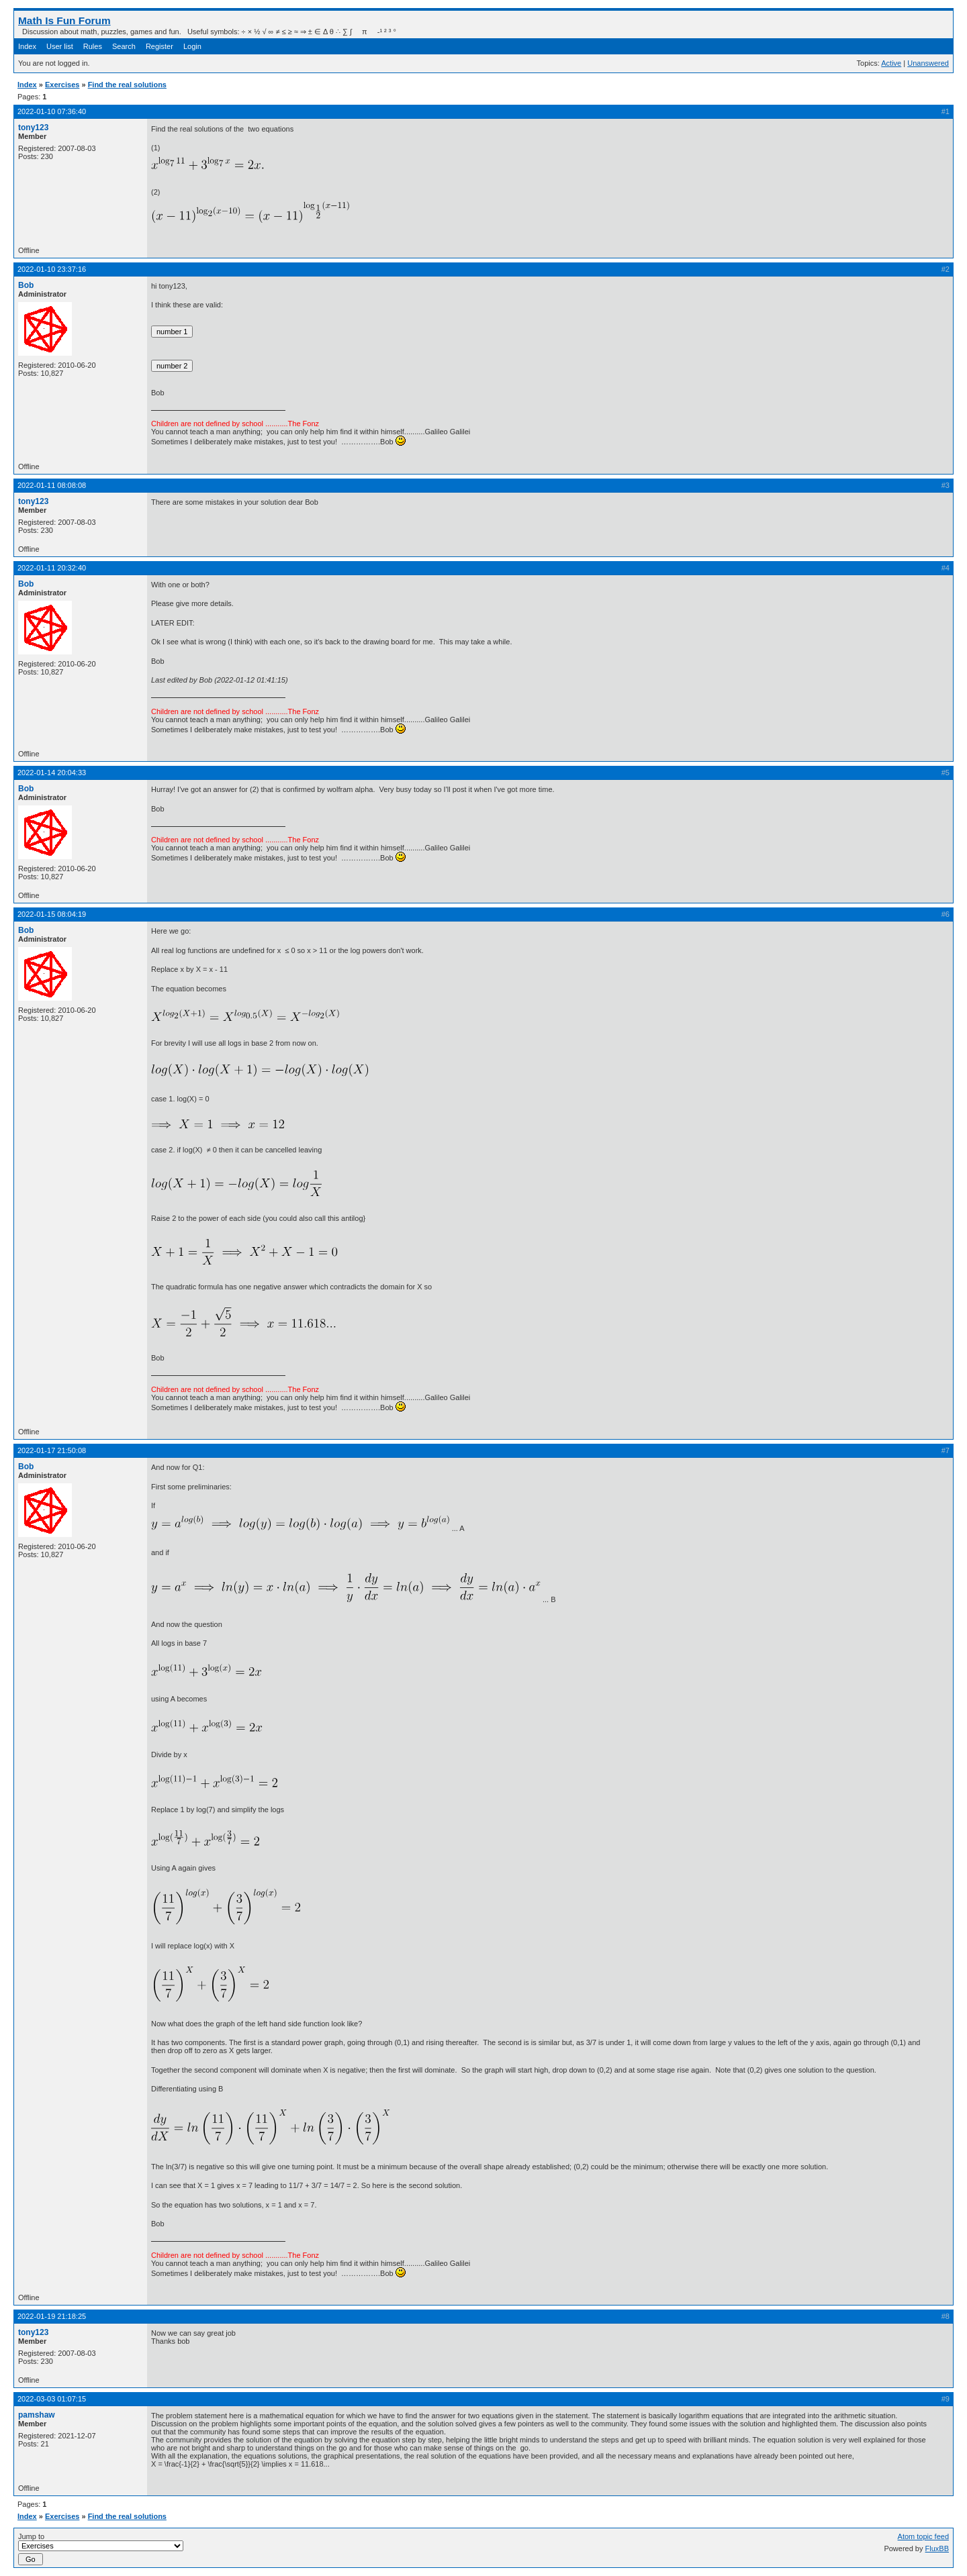  Describe the element at coordinates (51, 773) in the screenshot. I see `2022-01-14 20:04:33` at that location.